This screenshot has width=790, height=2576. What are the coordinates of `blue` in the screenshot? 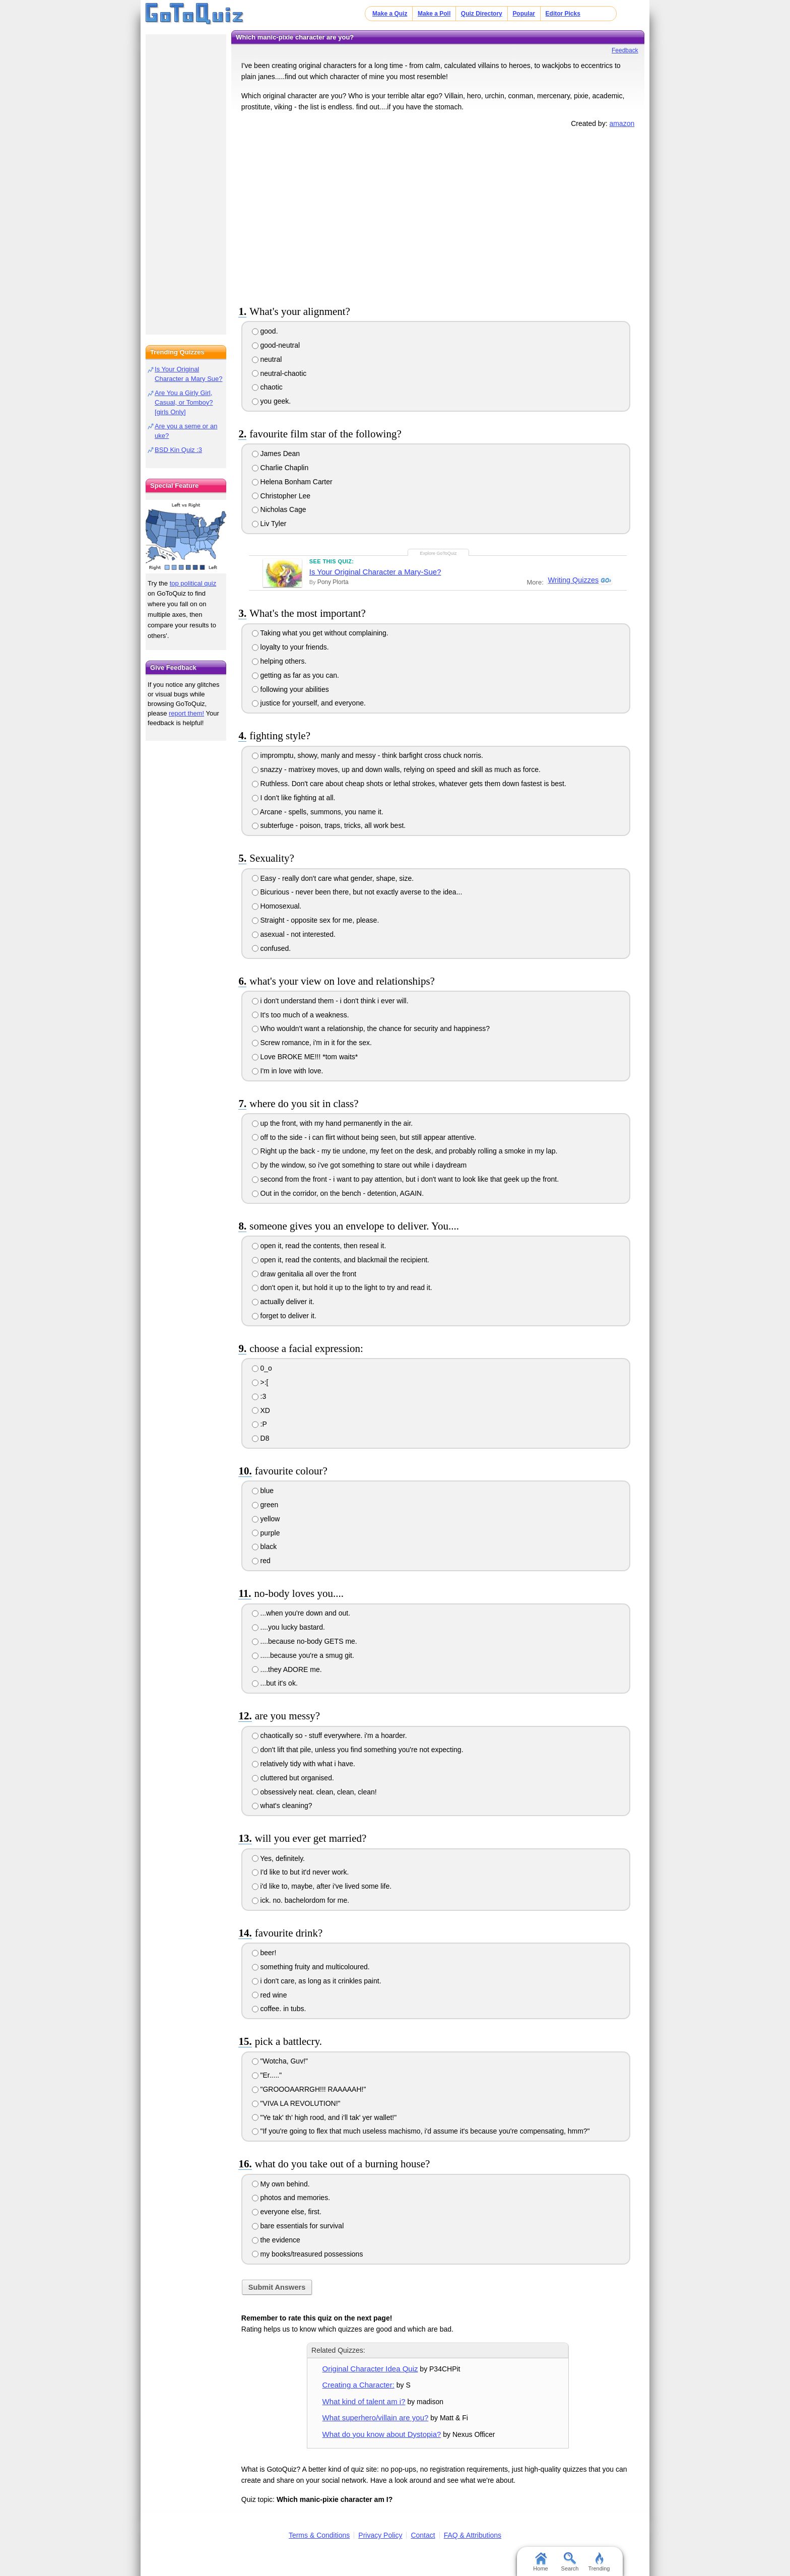 It's located at (263, 1491).